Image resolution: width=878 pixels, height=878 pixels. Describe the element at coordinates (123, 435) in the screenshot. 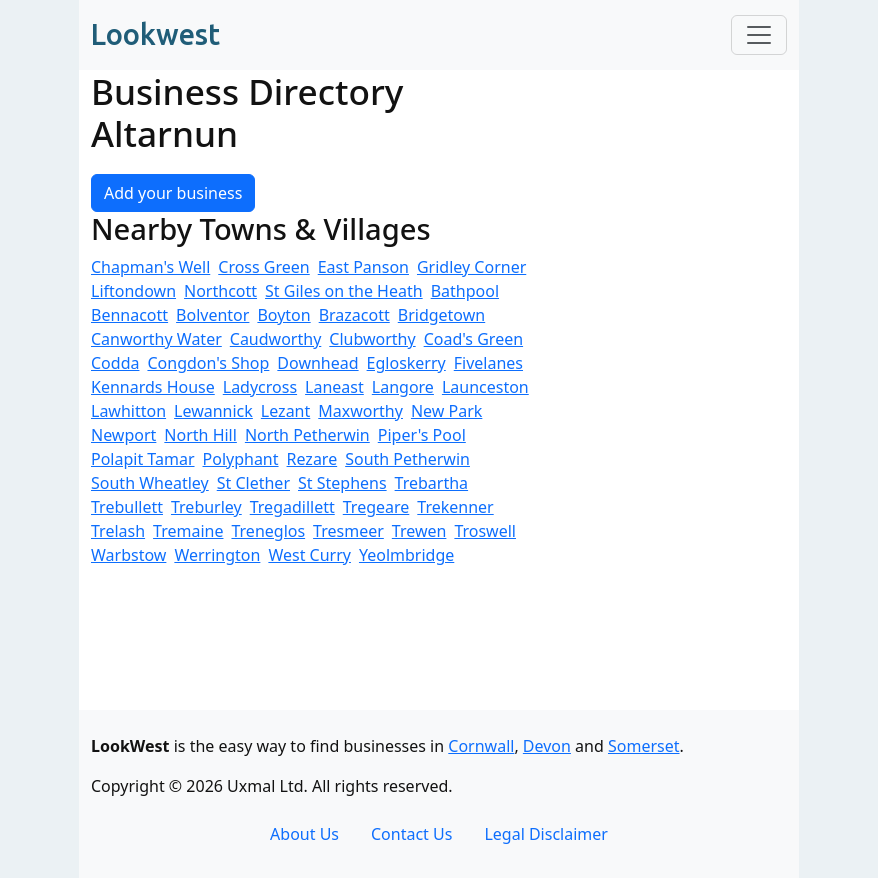

I see `Newport` at that location.